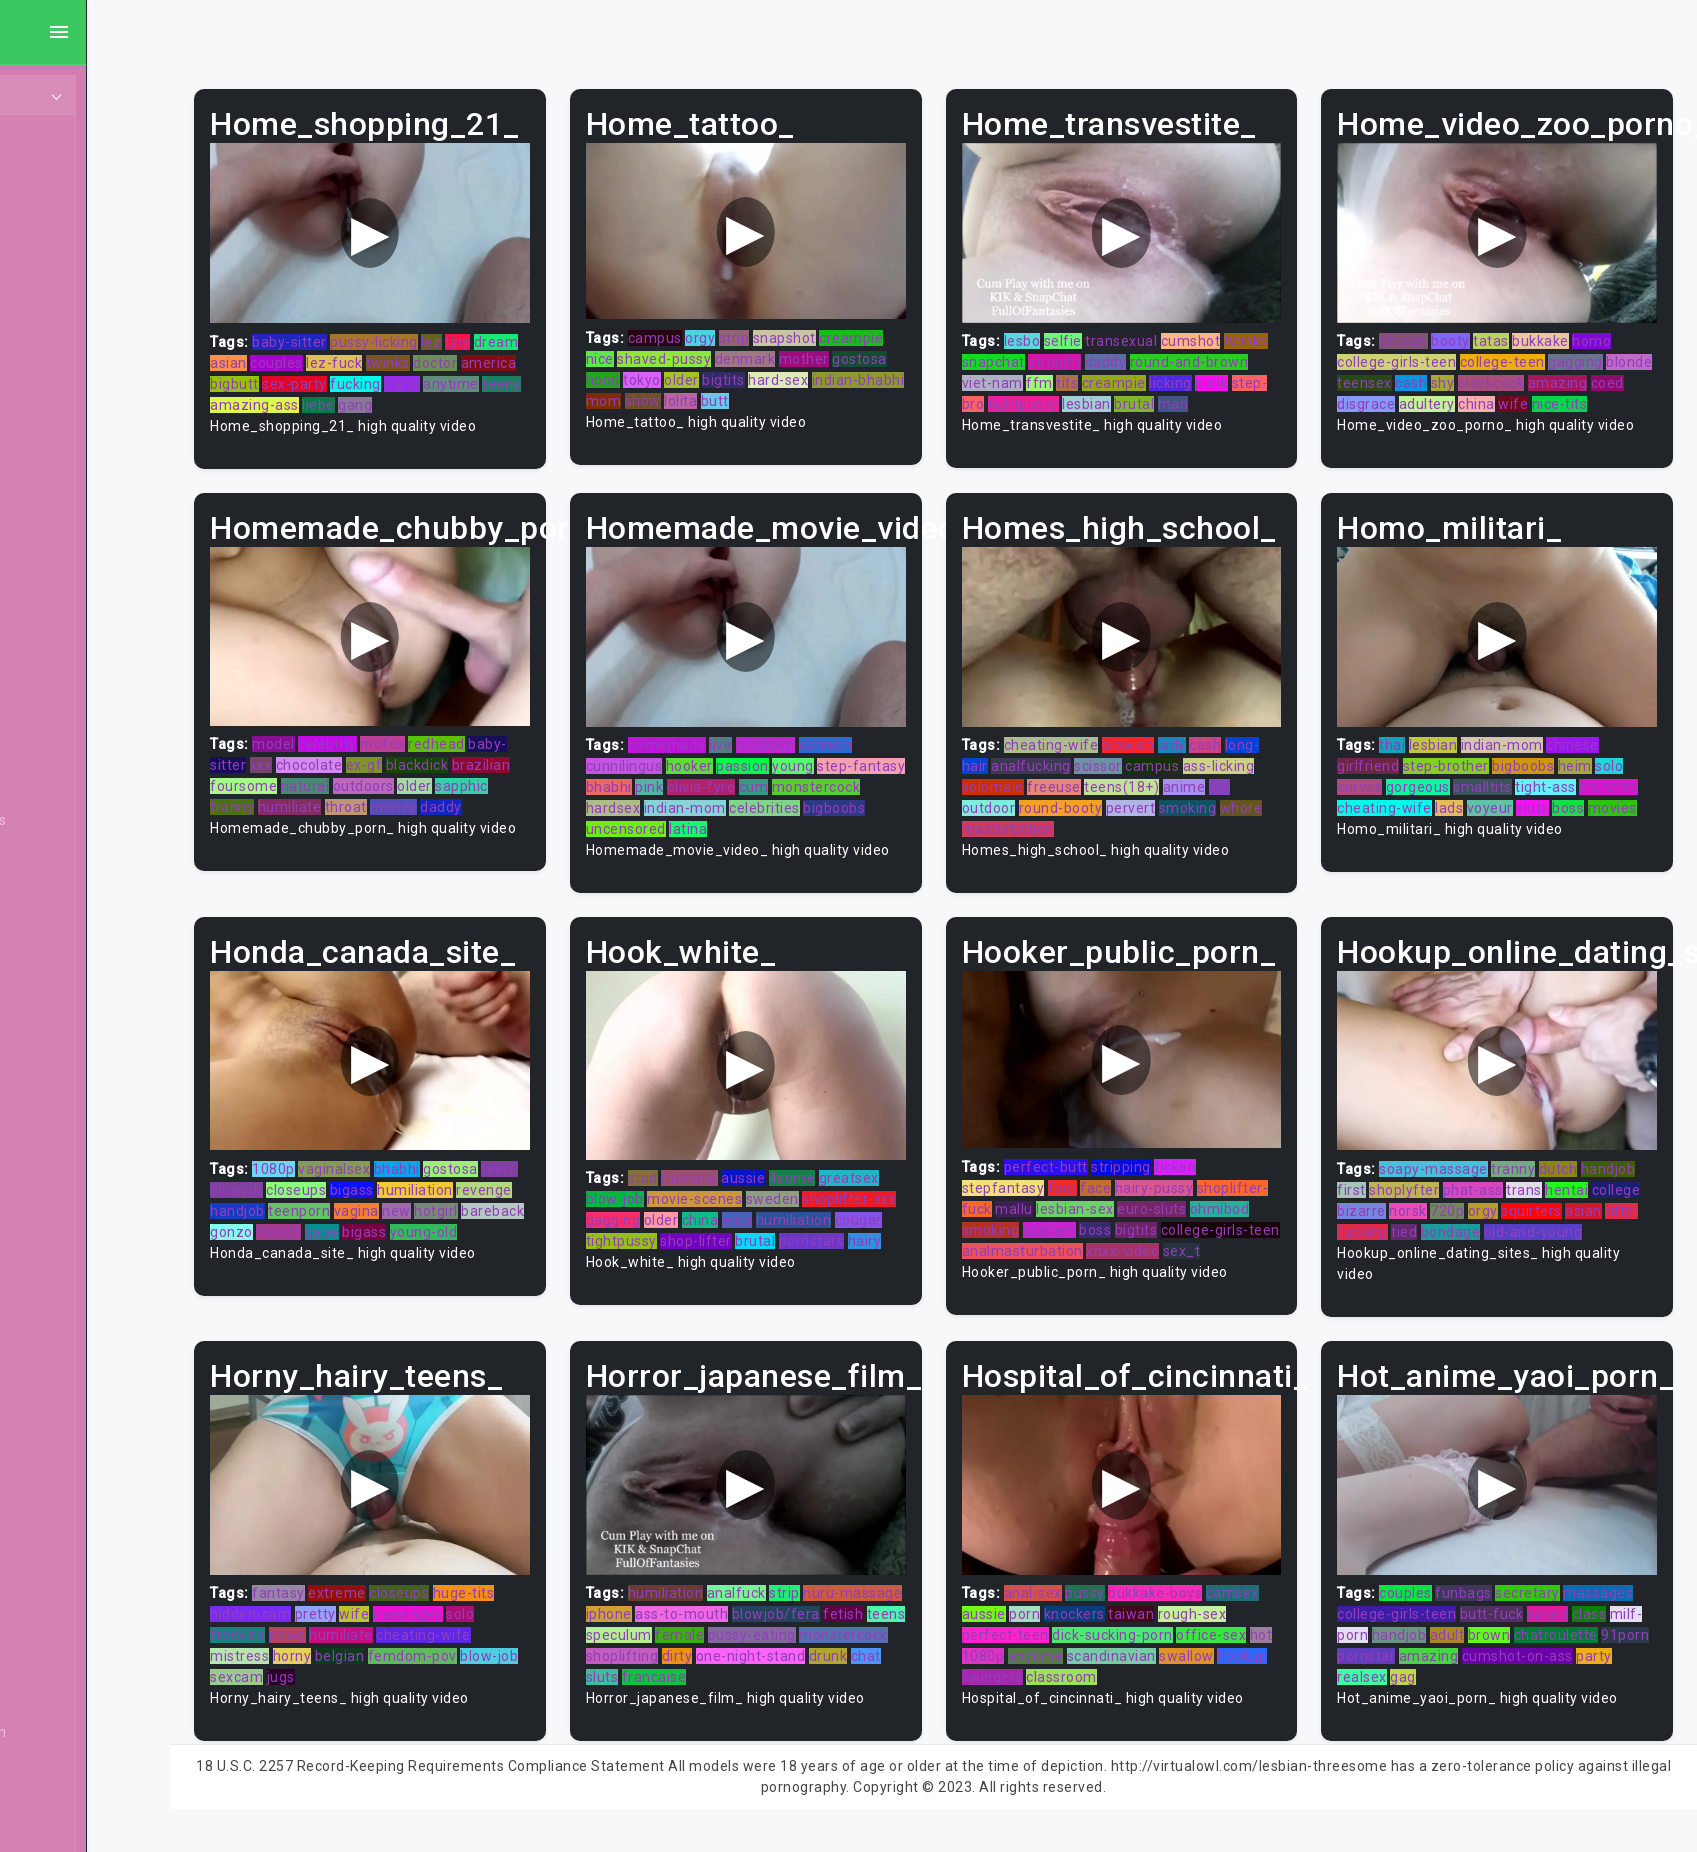 This screenshot has width=1697, height=1852. What do you see at coordinates (1192, 1212) in the screenshot?
I see `lesbian-sex` at bounding box center [1192, 1212].